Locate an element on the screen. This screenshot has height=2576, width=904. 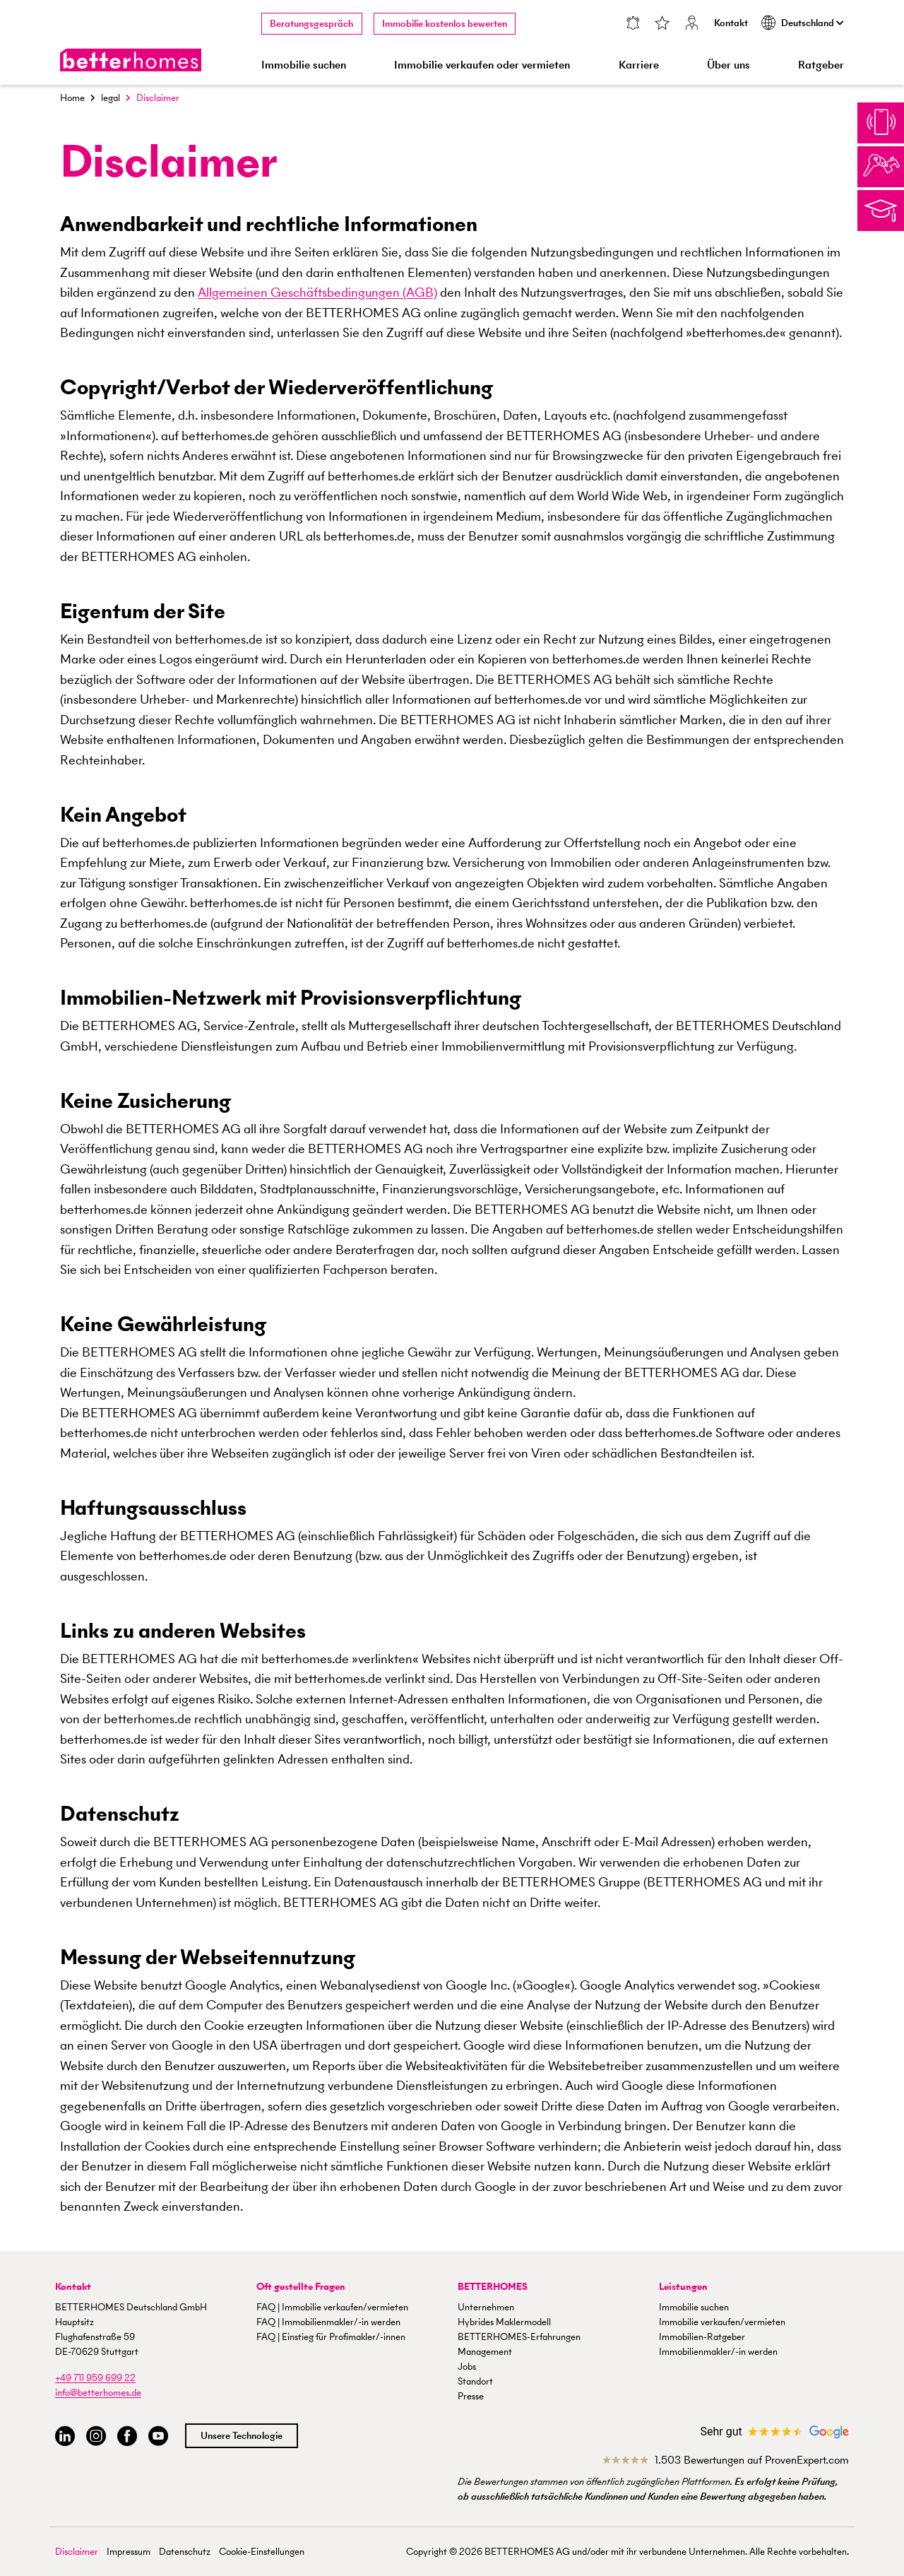
Unsere Technologie is located at coordinates (241, 2435).